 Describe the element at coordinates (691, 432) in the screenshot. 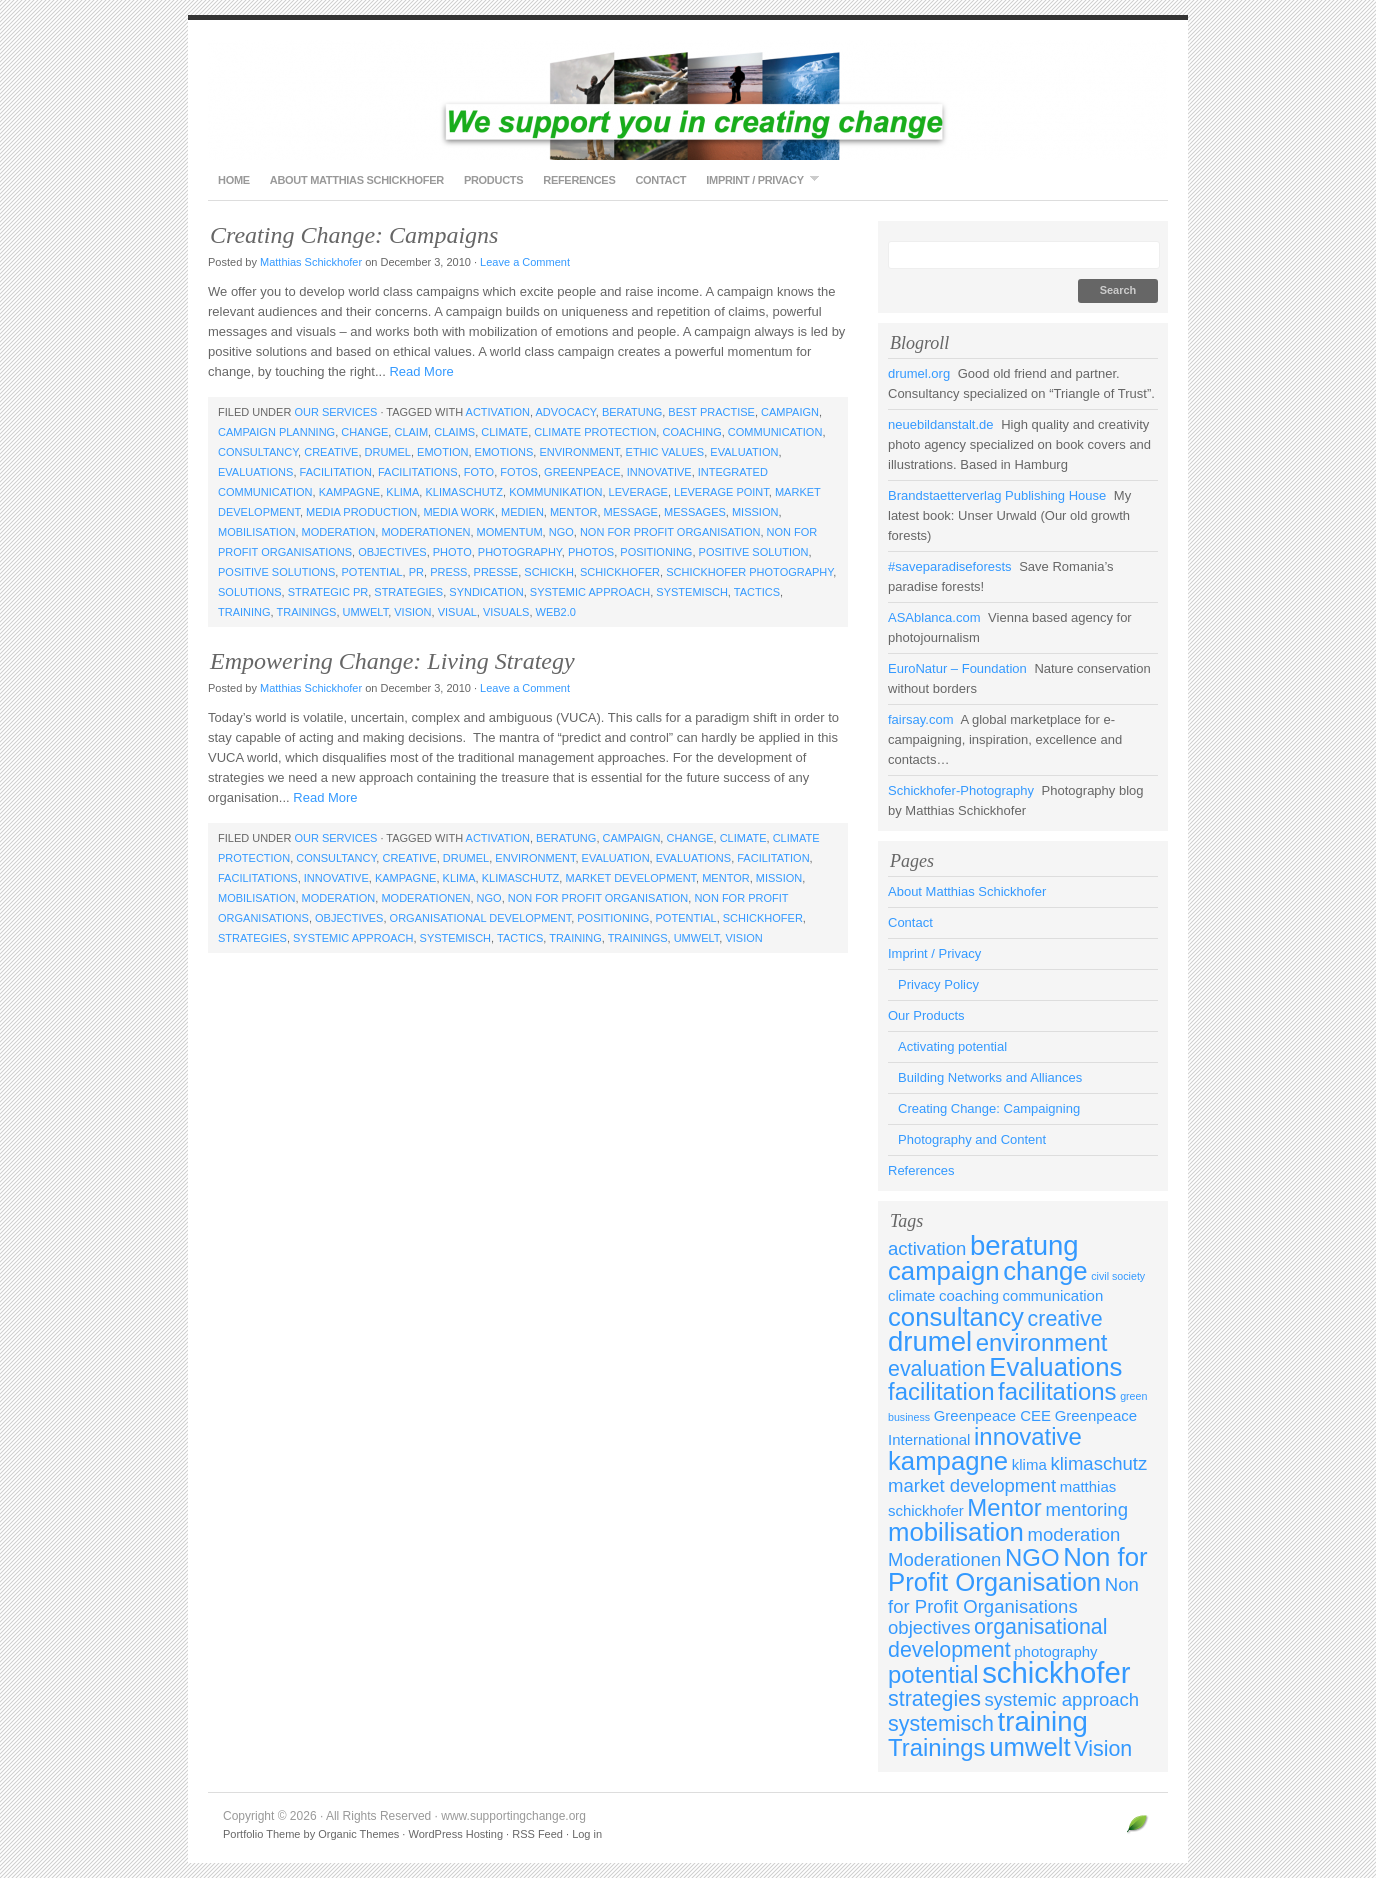

I see `coaching` at that location.